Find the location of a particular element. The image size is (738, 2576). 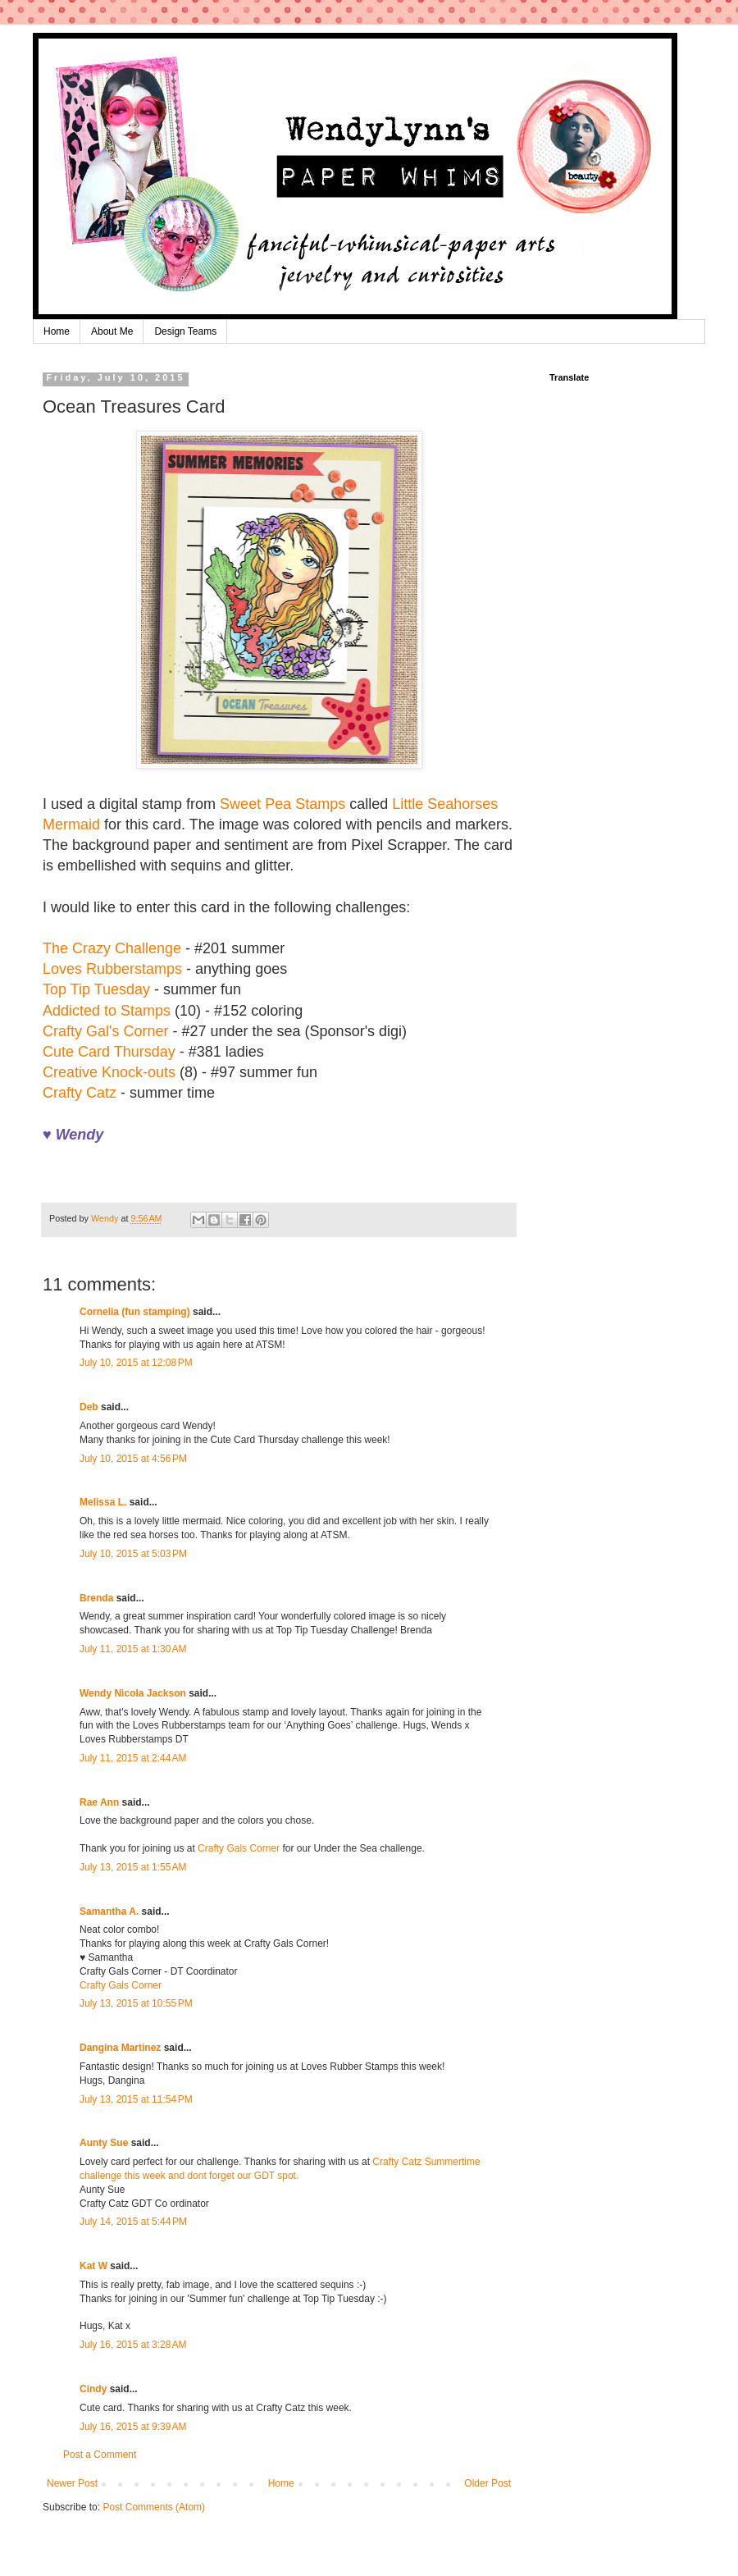

Sweet Pea Stamps is located at coordinates (282, 804).